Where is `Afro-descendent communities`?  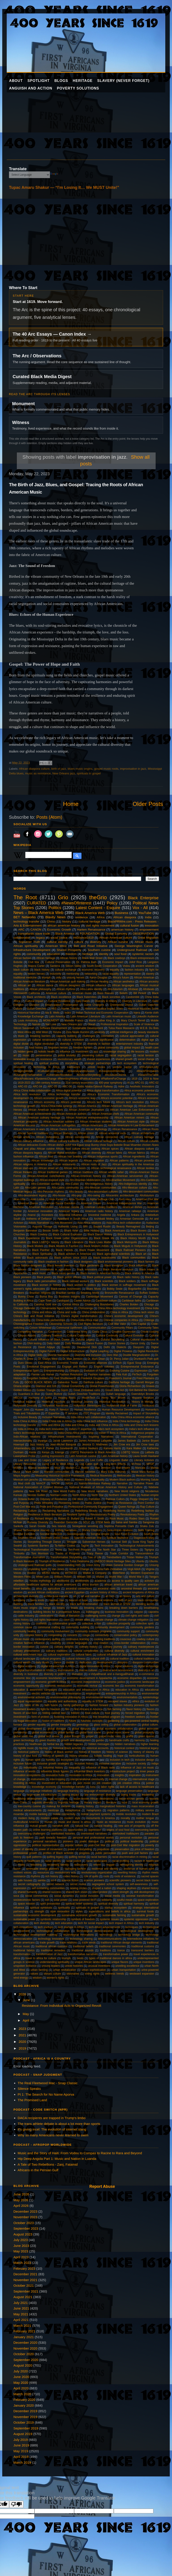 Afro-descendent communities is located at coordinates (141, 1191).